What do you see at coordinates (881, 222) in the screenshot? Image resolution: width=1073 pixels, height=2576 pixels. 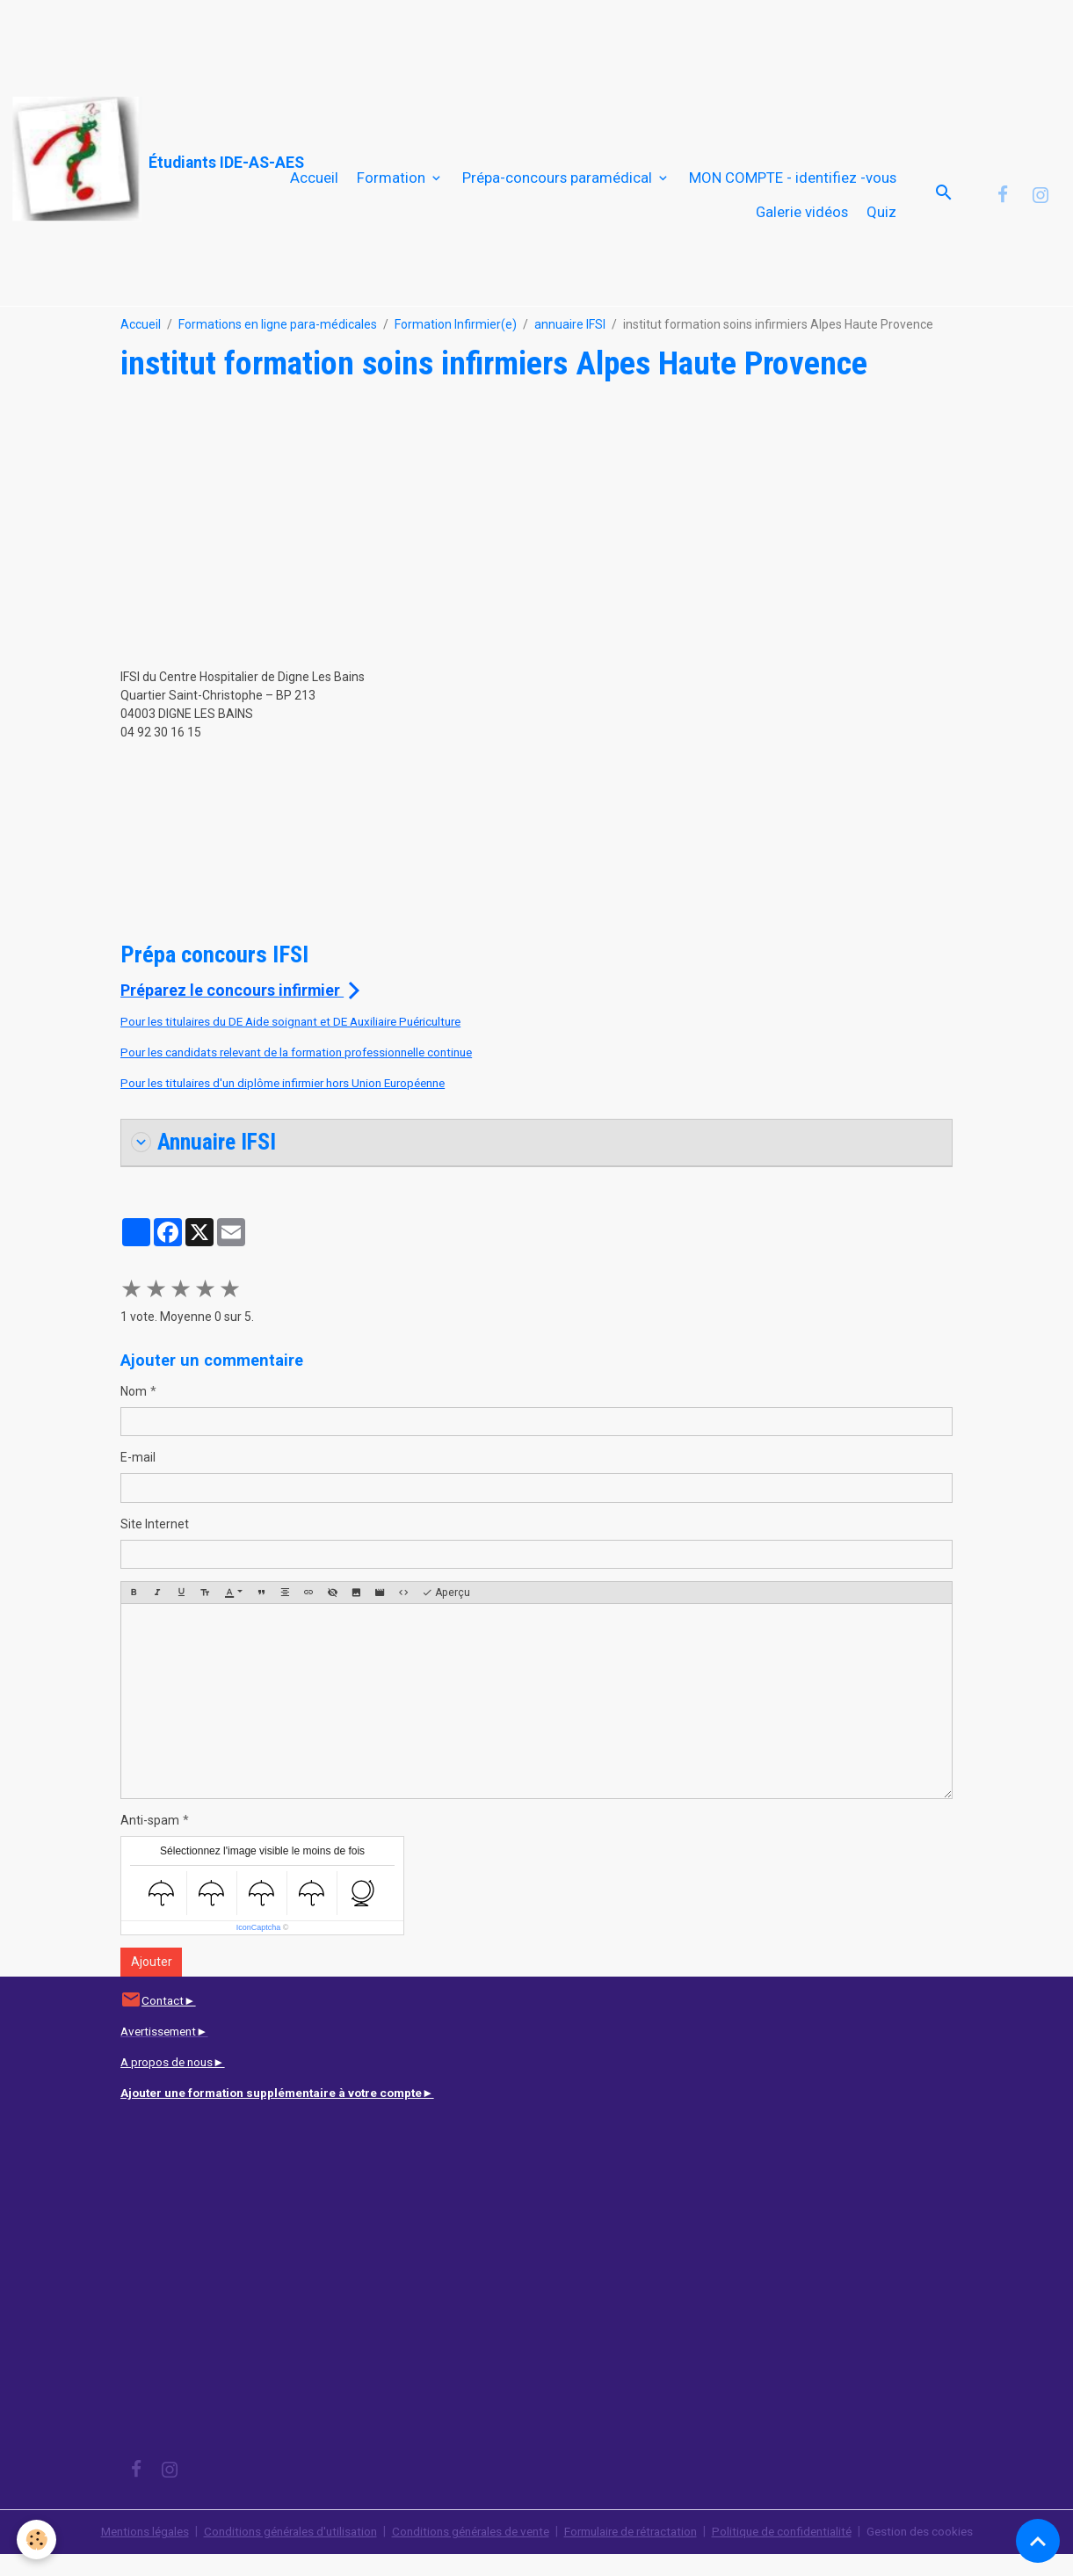 I see `Quiz` at bounding box center [881, 222].